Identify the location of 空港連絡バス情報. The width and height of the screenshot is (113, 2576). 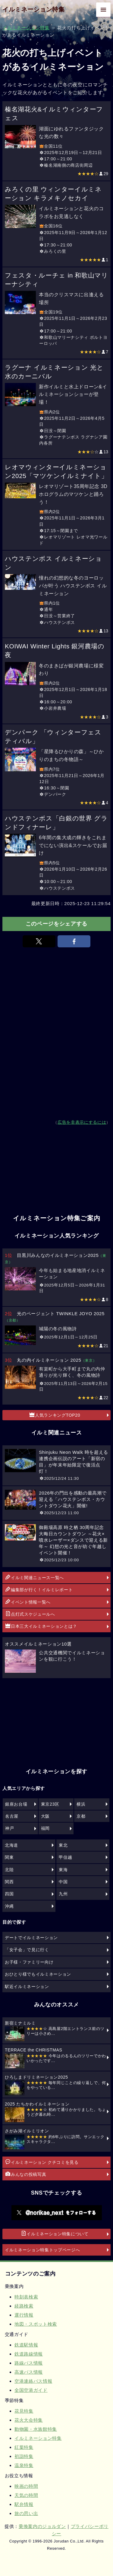
(33, 2381).